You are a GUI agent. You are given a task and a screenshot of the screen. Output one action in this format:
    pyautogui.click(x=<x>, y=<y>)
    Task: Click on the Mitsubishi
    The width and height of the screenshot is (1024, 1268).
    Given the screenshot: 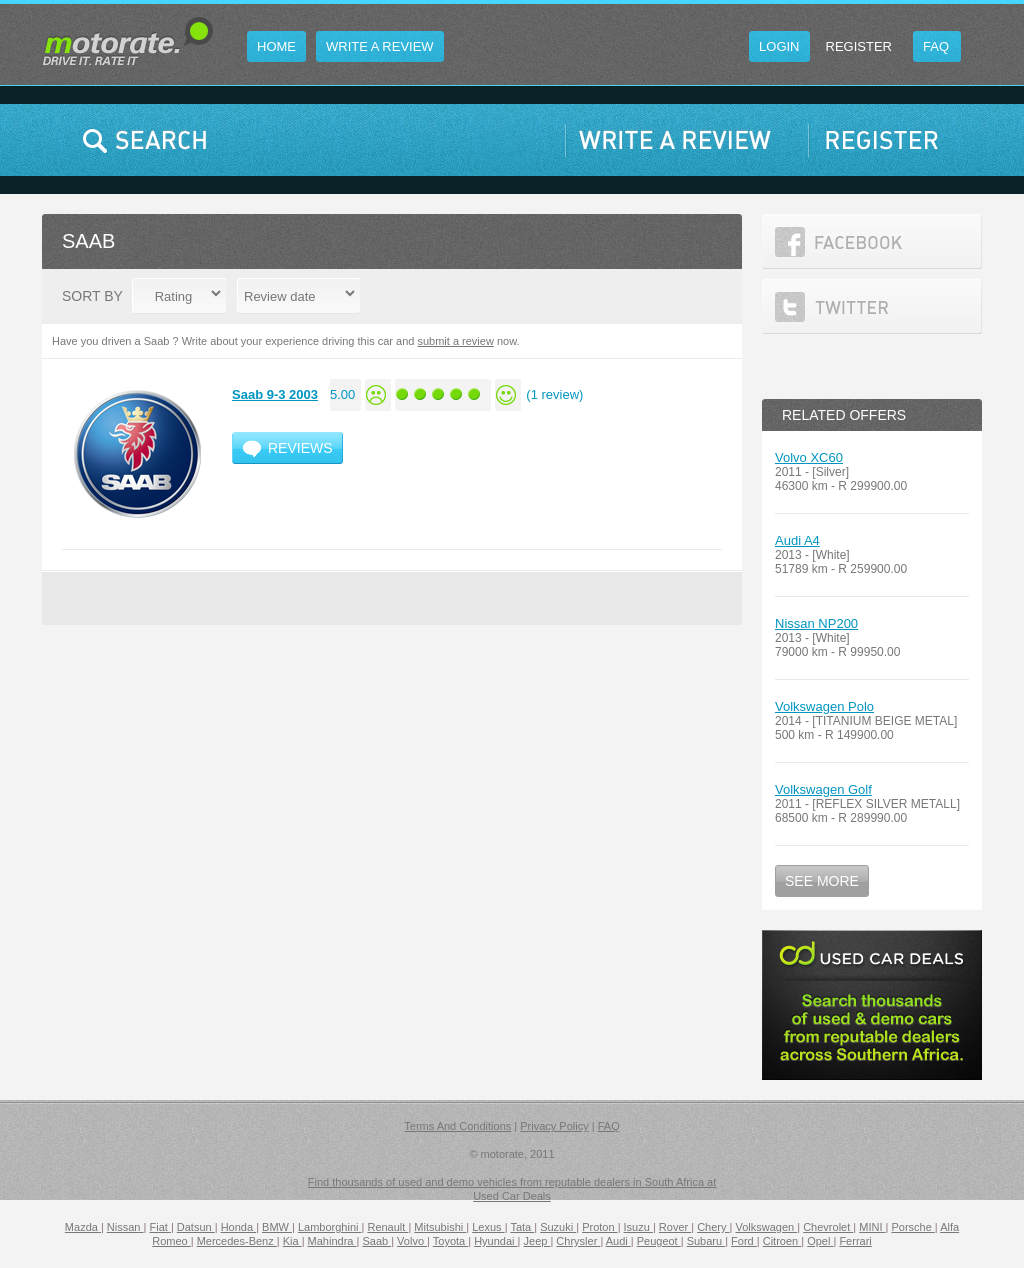 What is the action you would take?
    pyautogui.click(x=440, y=1227)
    